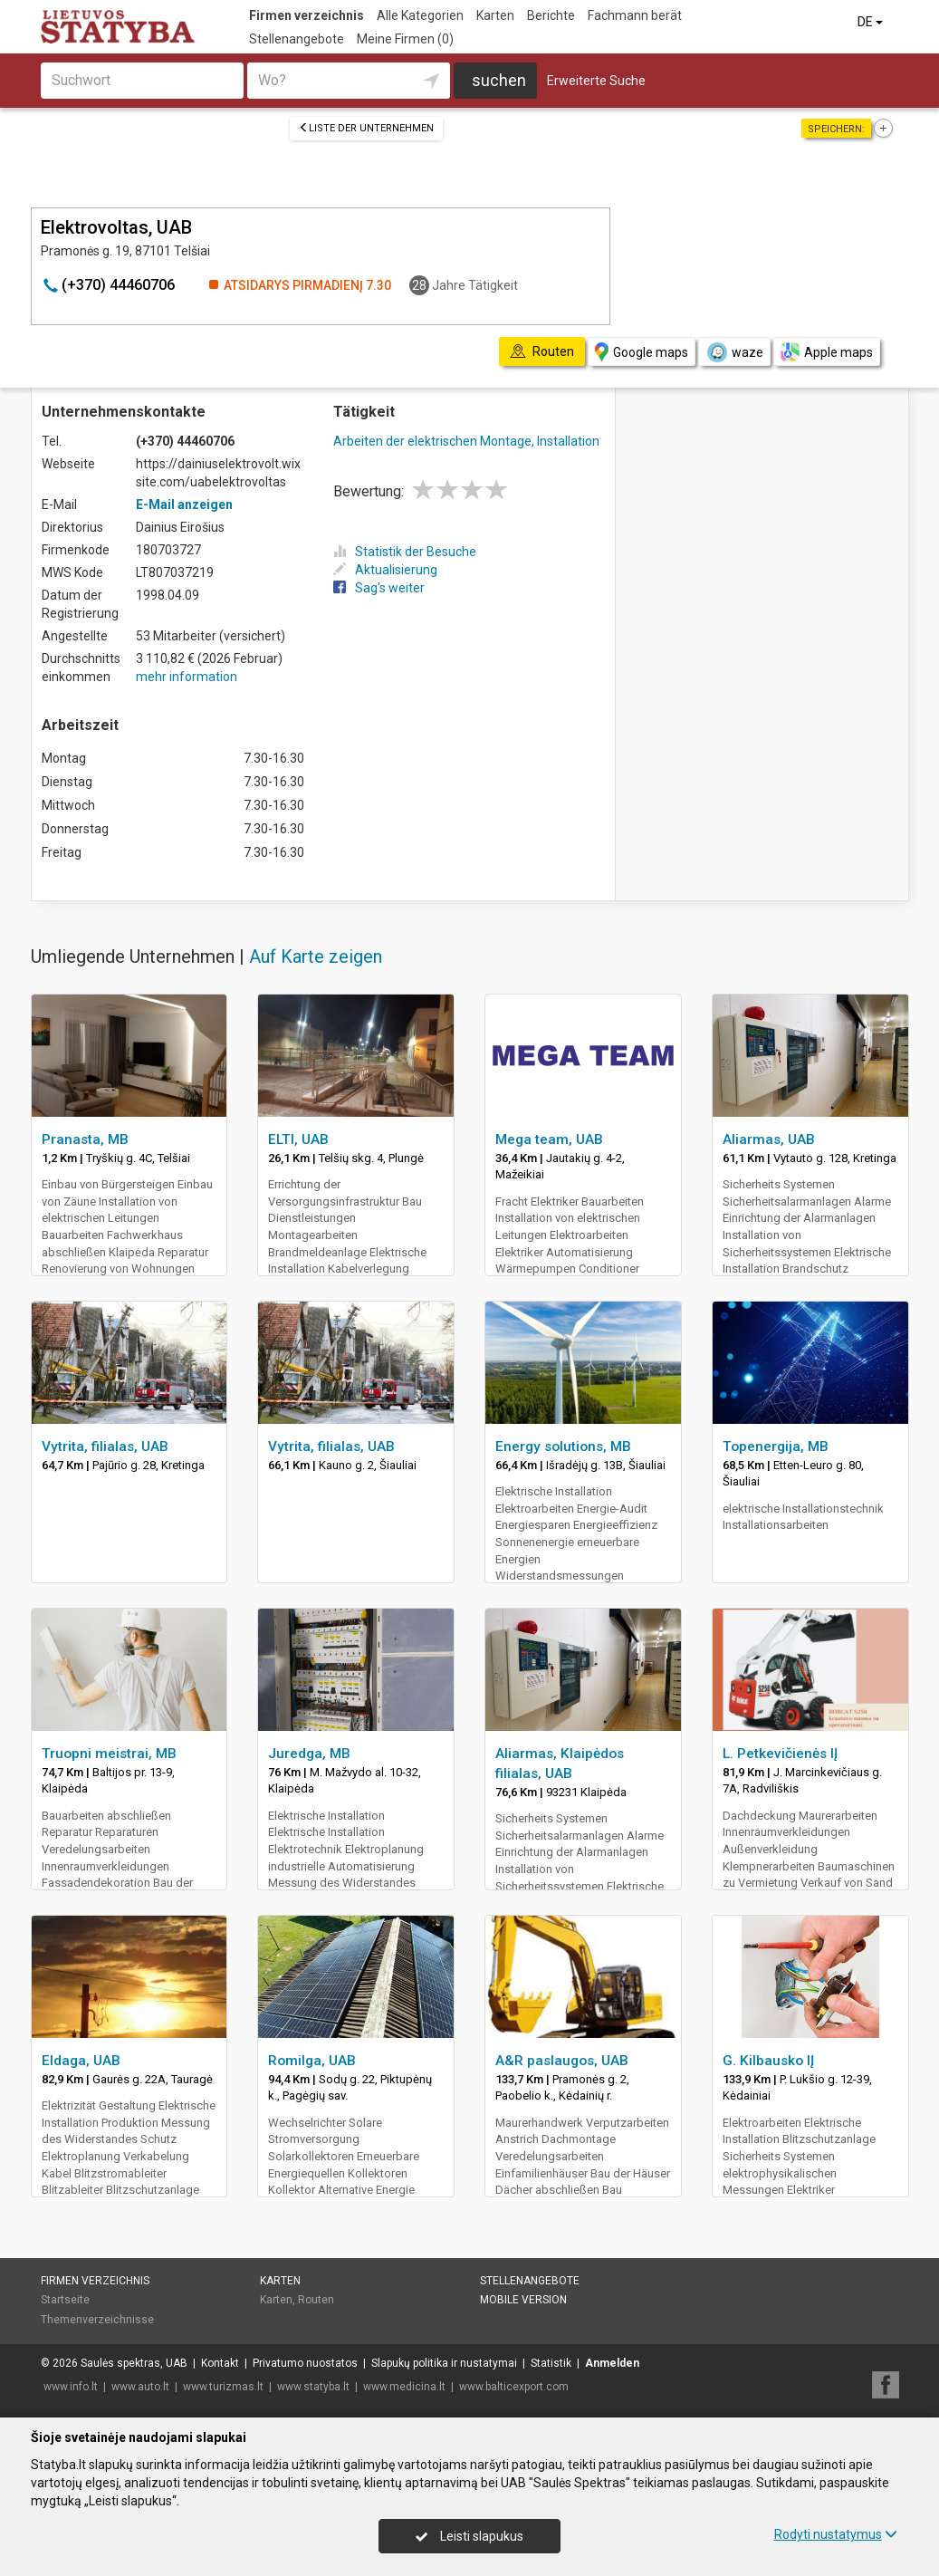  What do you see at coordinates (309, 1753) in the screenshot?
I see `Juredga, MB` at bounding box center [309, 1753].